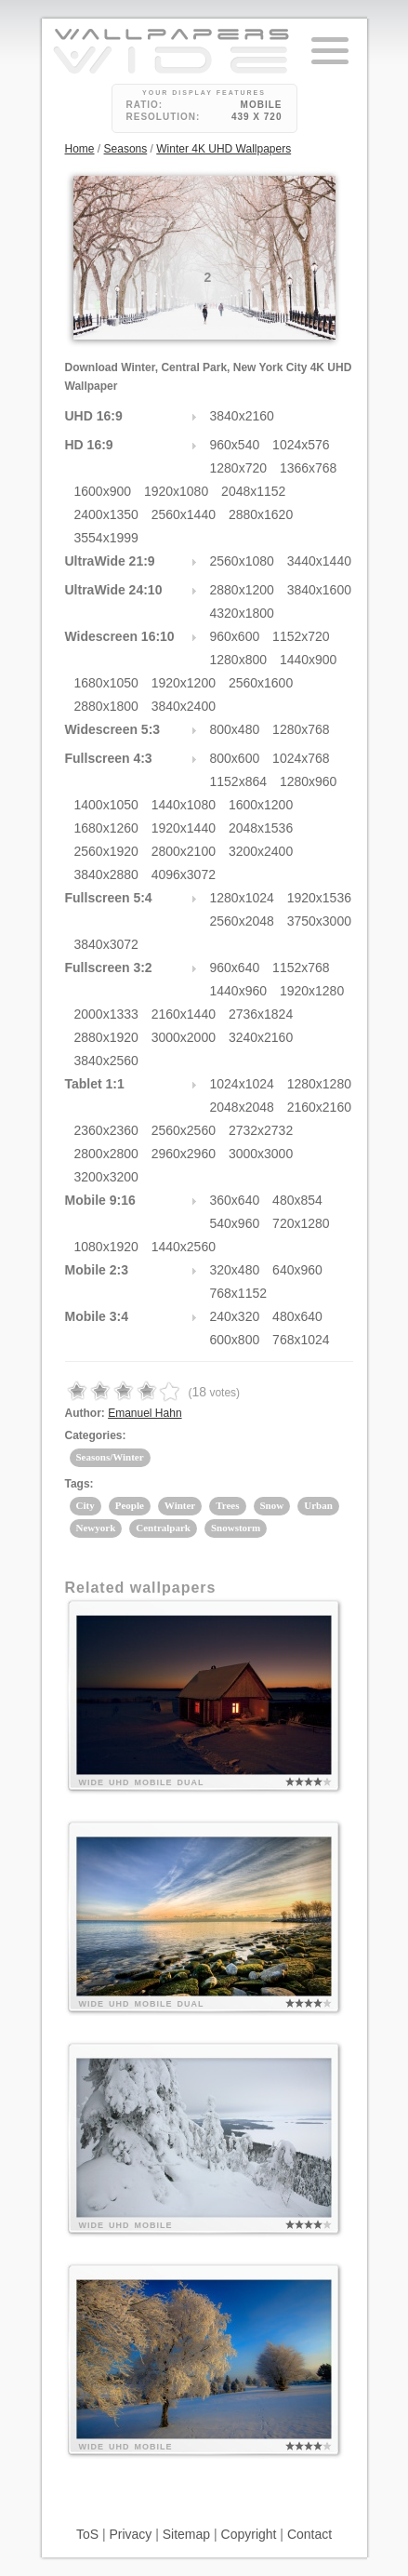 The image size is (408, 2576). I want to click on Winter 4K UHD Wallpapers, so click(223, 148).